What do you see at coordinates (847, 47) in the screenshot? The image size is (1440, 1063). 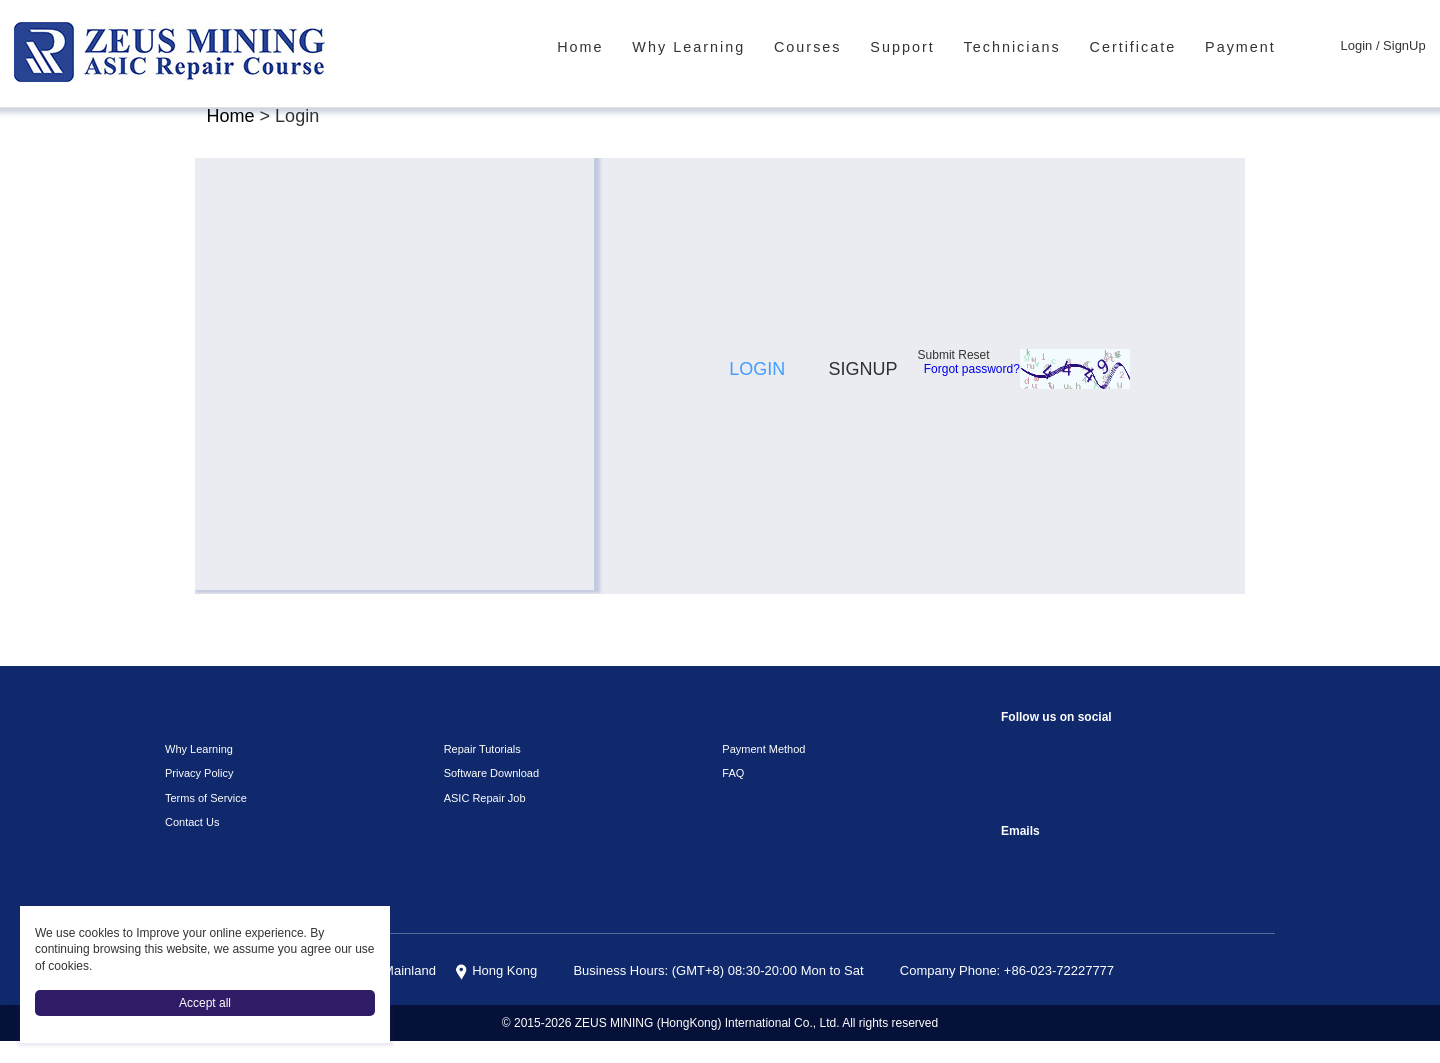 I see `Courses` at bounding box center [847, 47].